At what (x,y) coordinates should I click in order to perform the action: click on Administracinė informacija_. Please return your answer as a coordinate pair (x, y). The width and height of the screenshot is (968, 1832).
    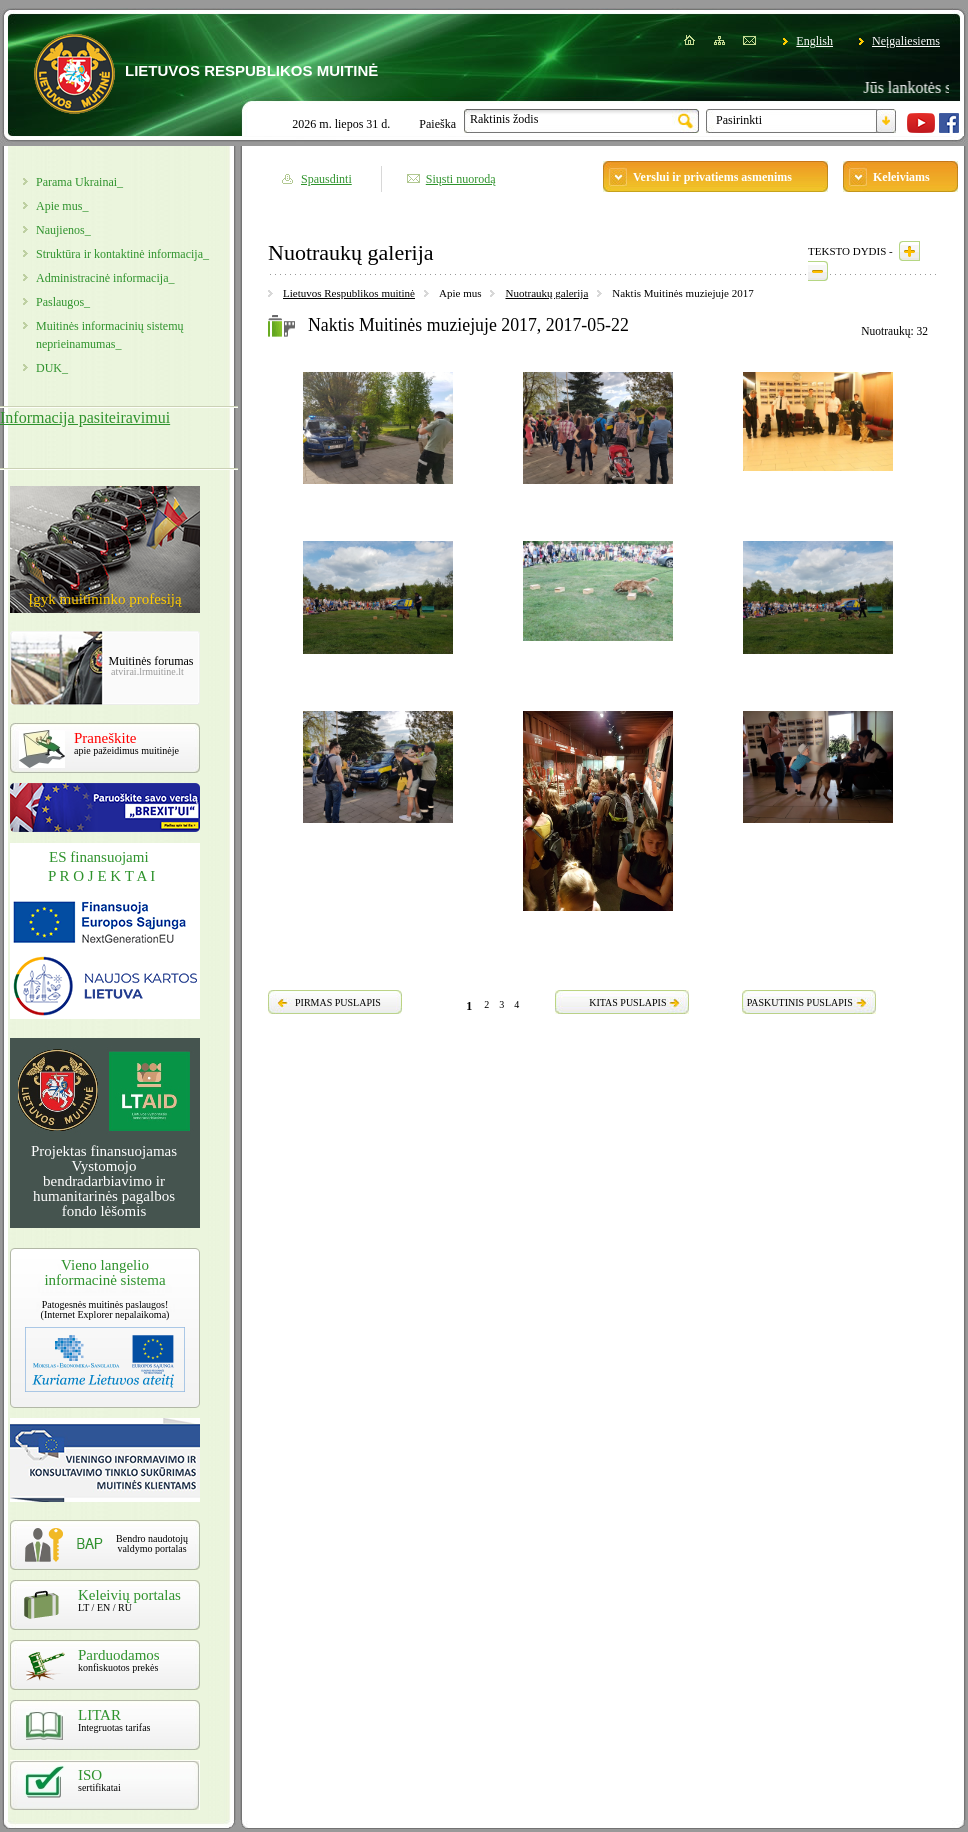
    Looking at the image, I should click on (105, 278).